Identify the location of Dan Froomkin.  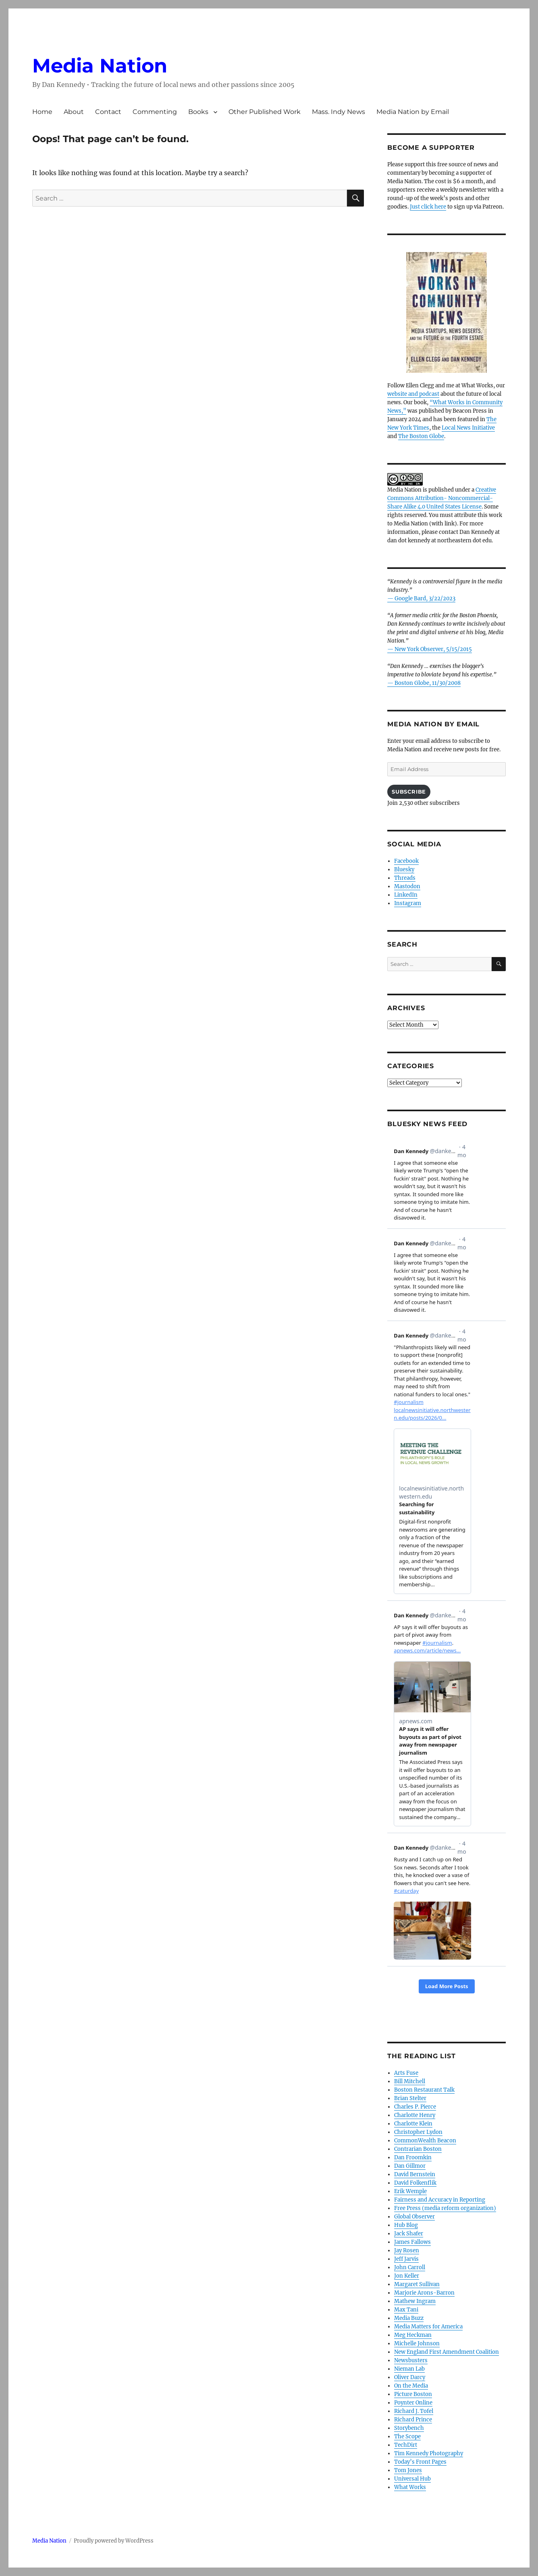
(413, 2157).